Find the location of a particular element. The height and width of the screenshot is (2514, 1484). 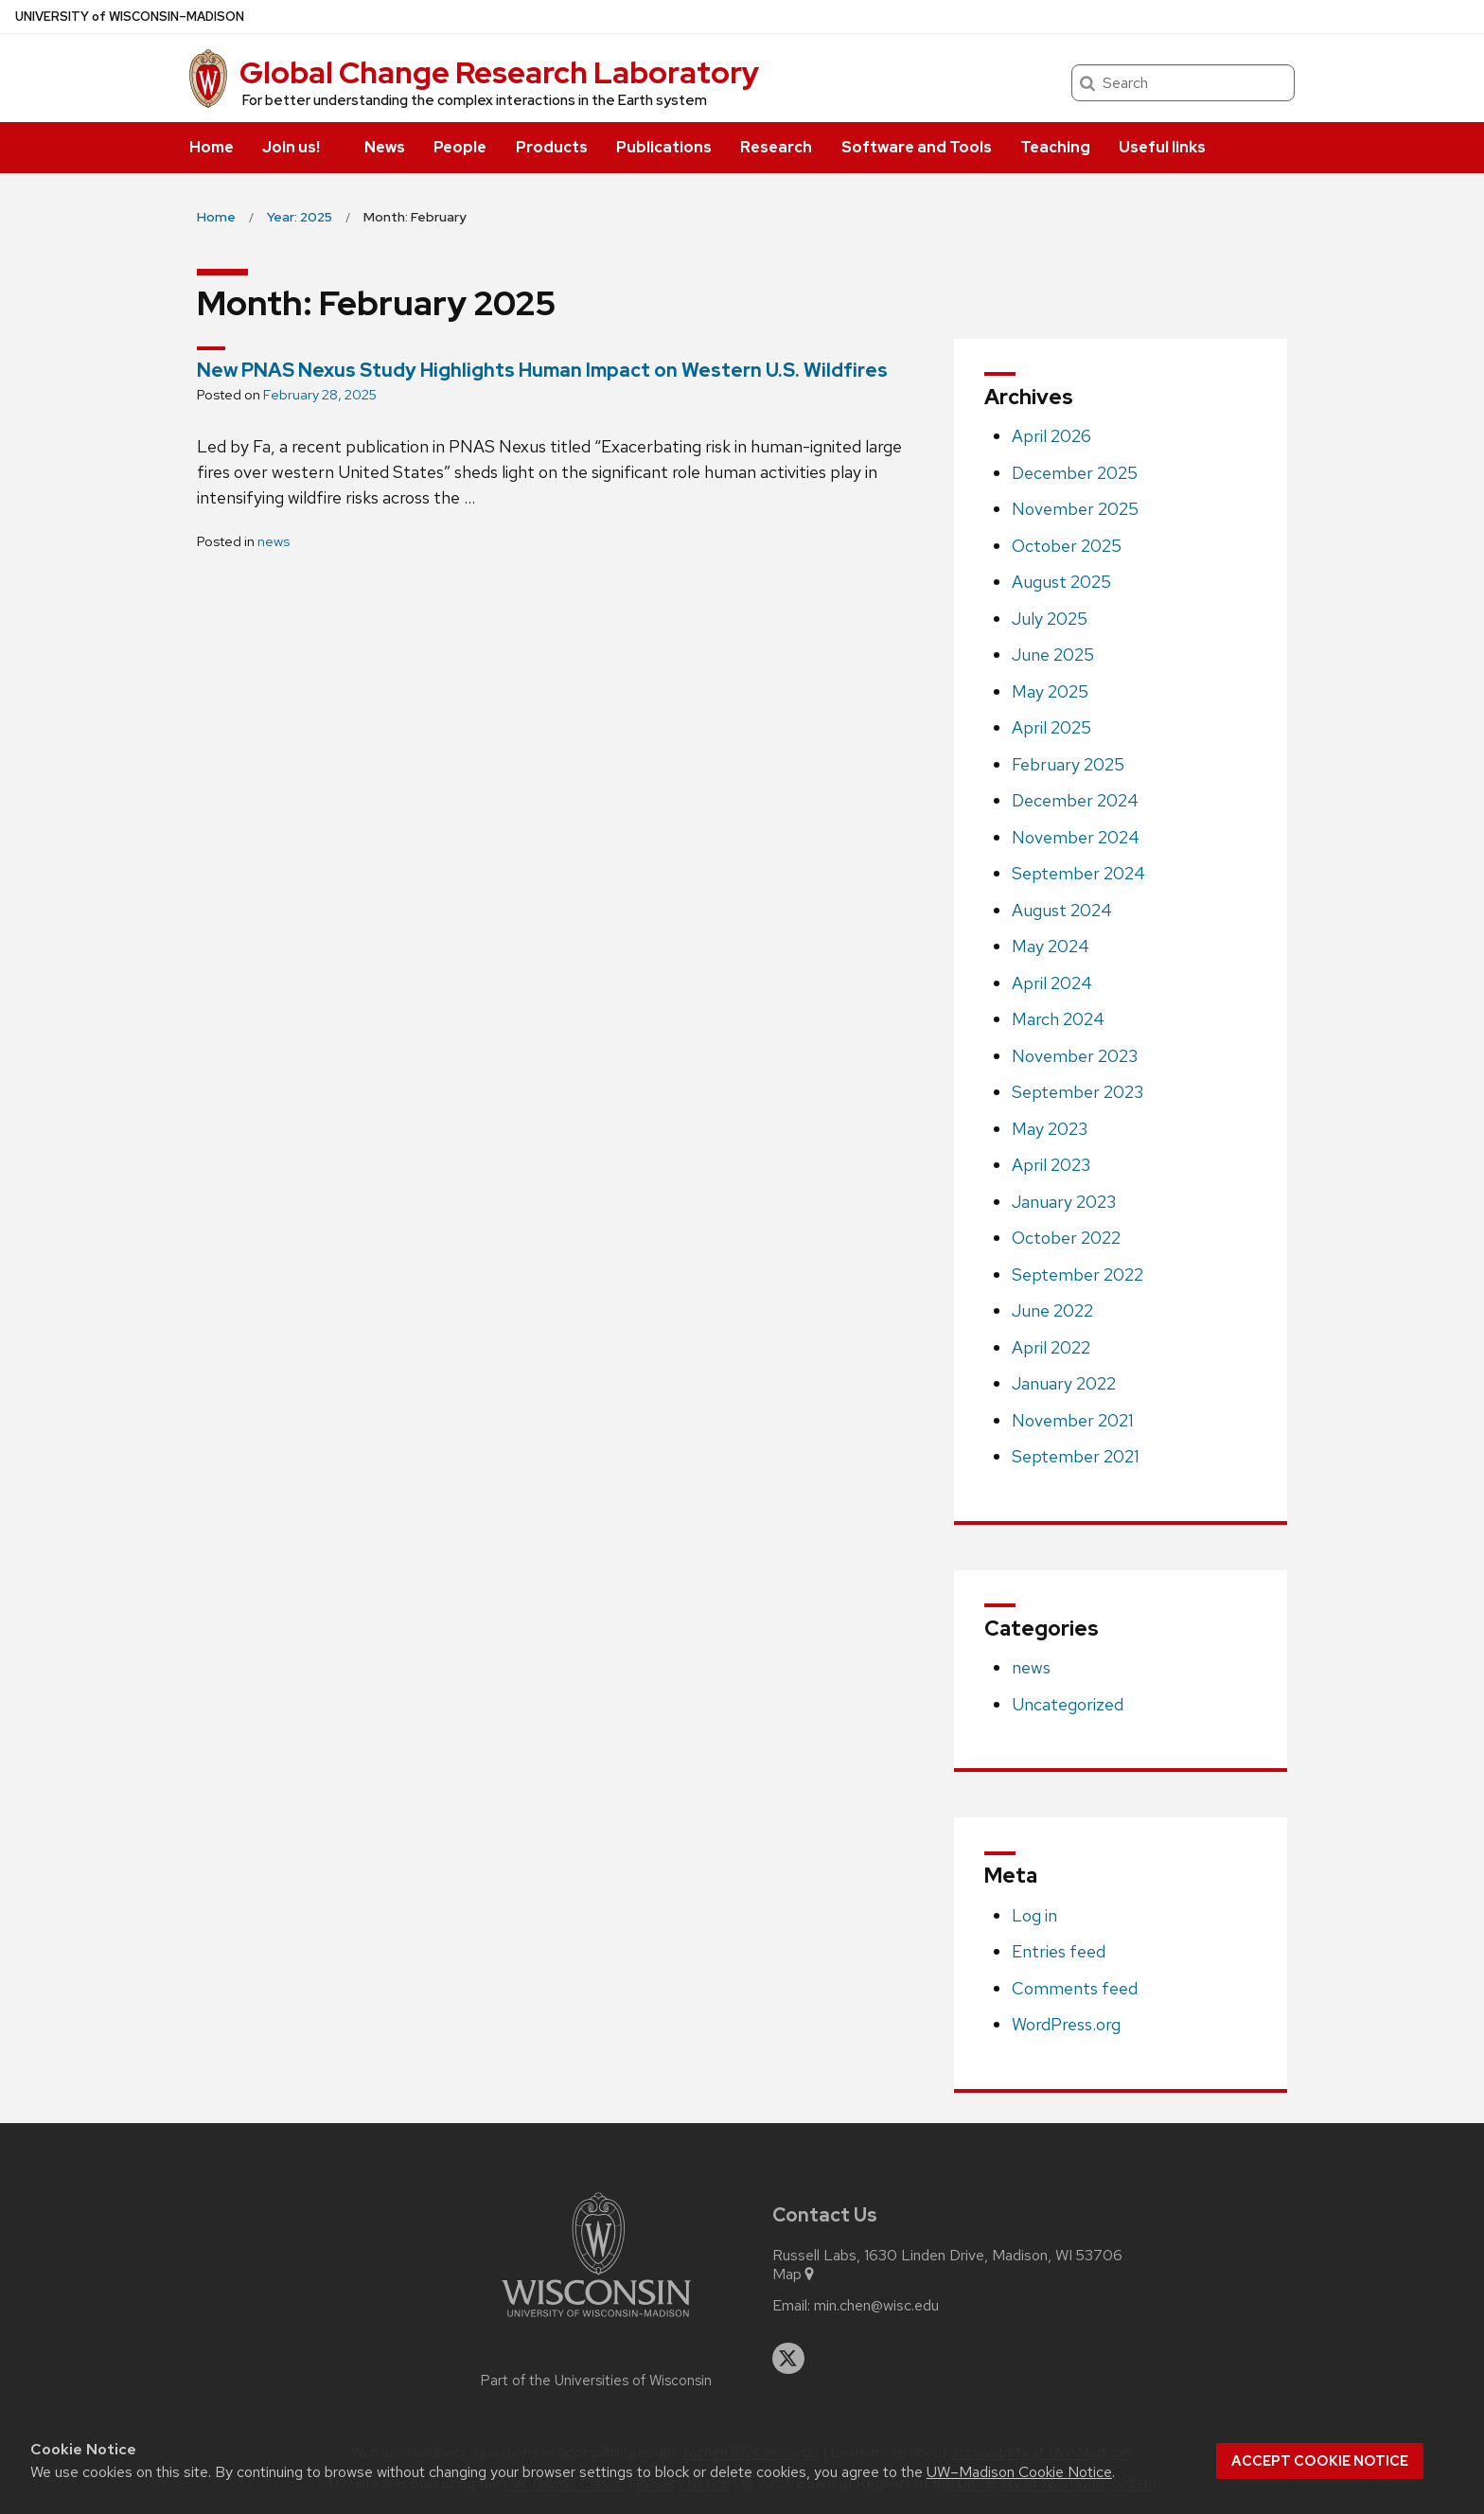

April 2023 is located at coordinates (1051, 1165).